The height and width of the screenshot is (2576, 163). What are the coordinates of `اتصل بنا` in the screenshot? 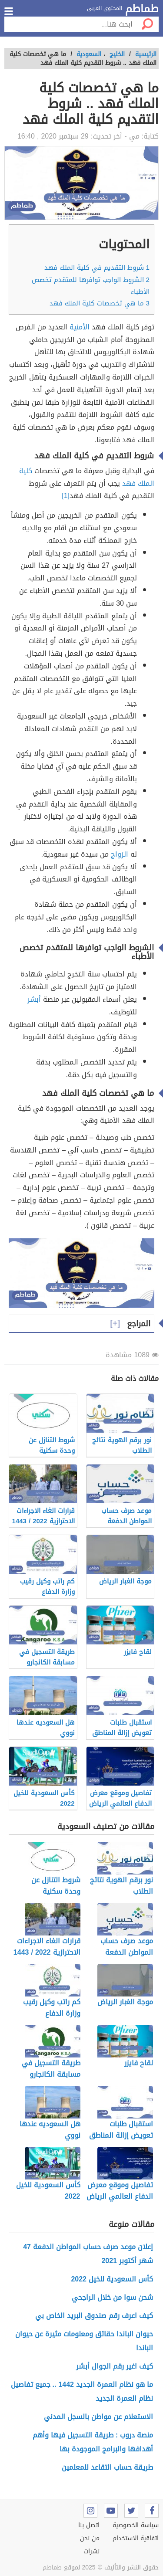 It's located at (89, 2525).